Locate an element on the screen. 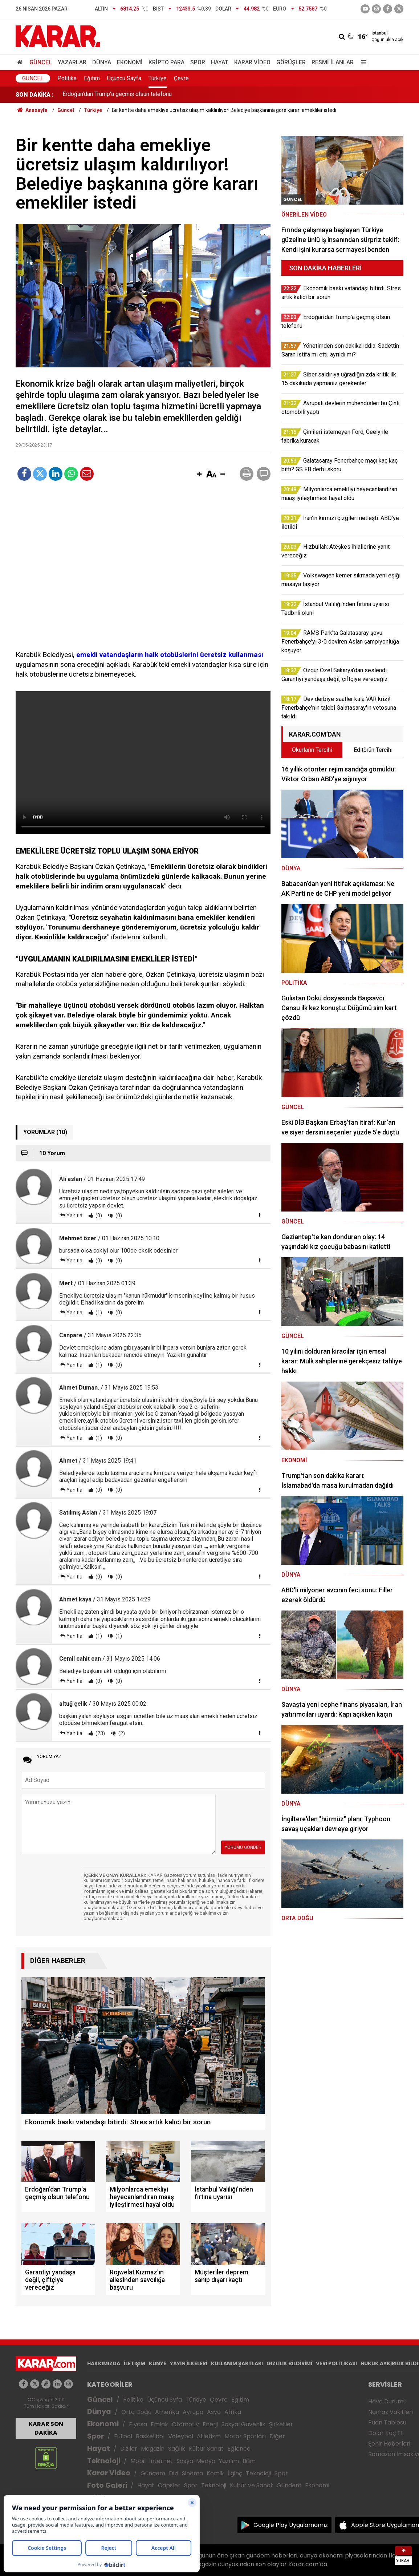 The width and height of the screenshot is (419, 2576). Üçüncü Syfa is located at coordinates (164, 2399).